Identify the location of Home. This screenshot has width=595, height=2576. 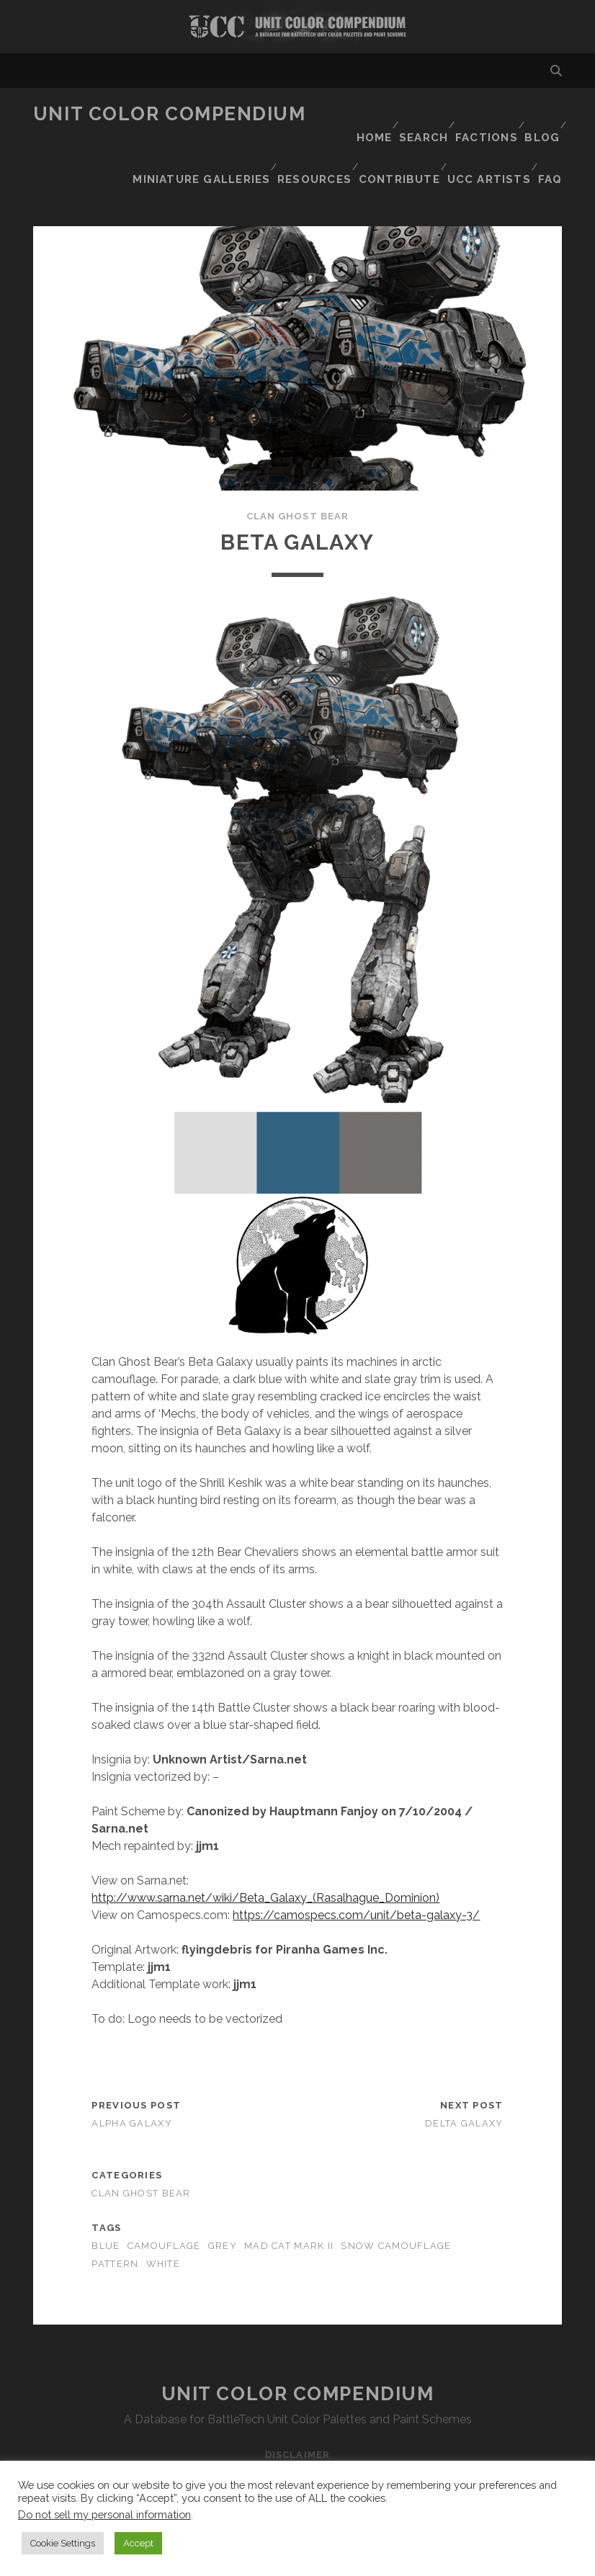
(360, 114).